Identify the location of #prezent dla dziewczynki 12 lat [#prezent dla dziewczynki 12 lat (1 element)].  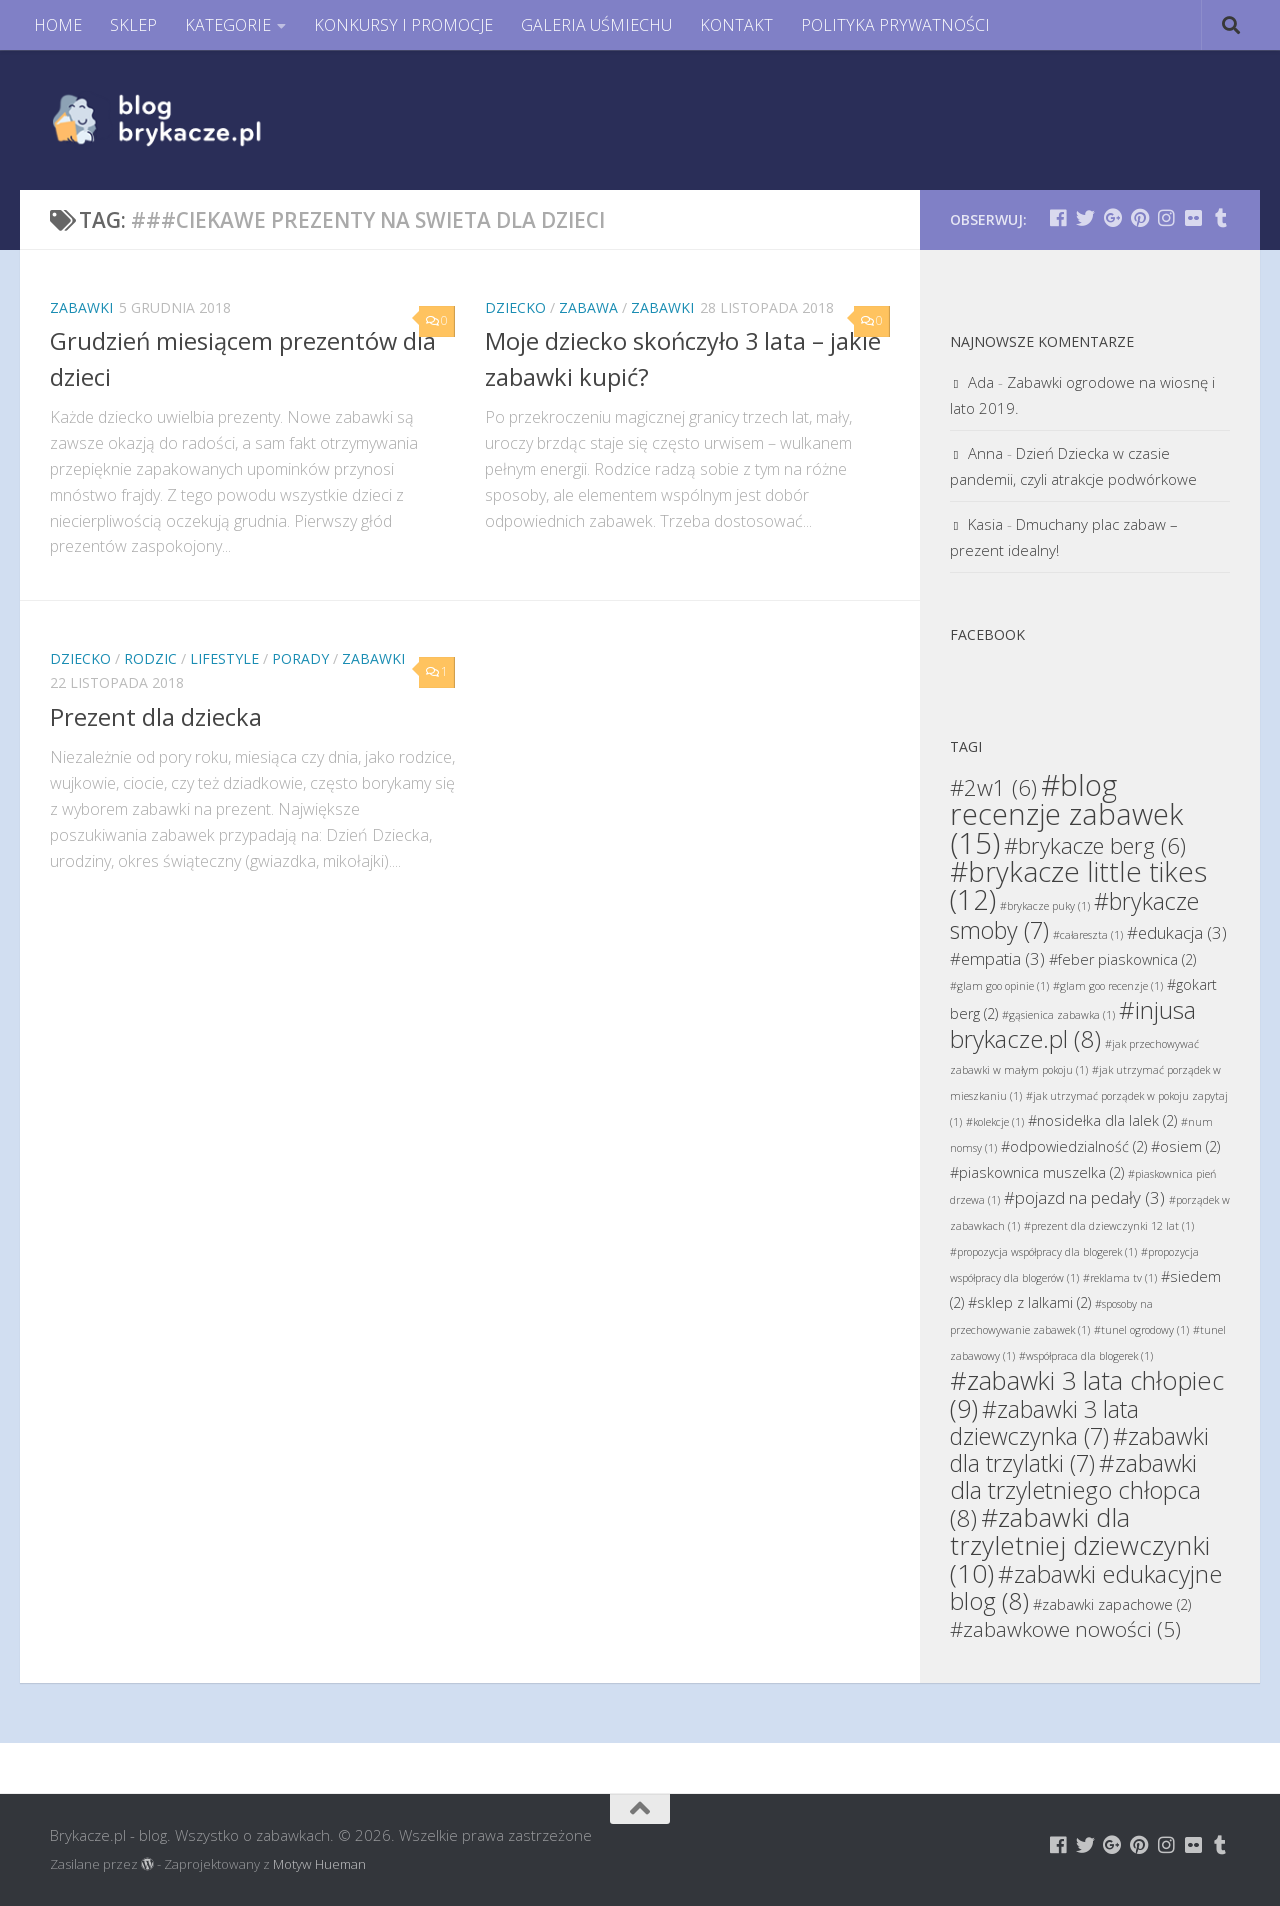
(1109, 1226).